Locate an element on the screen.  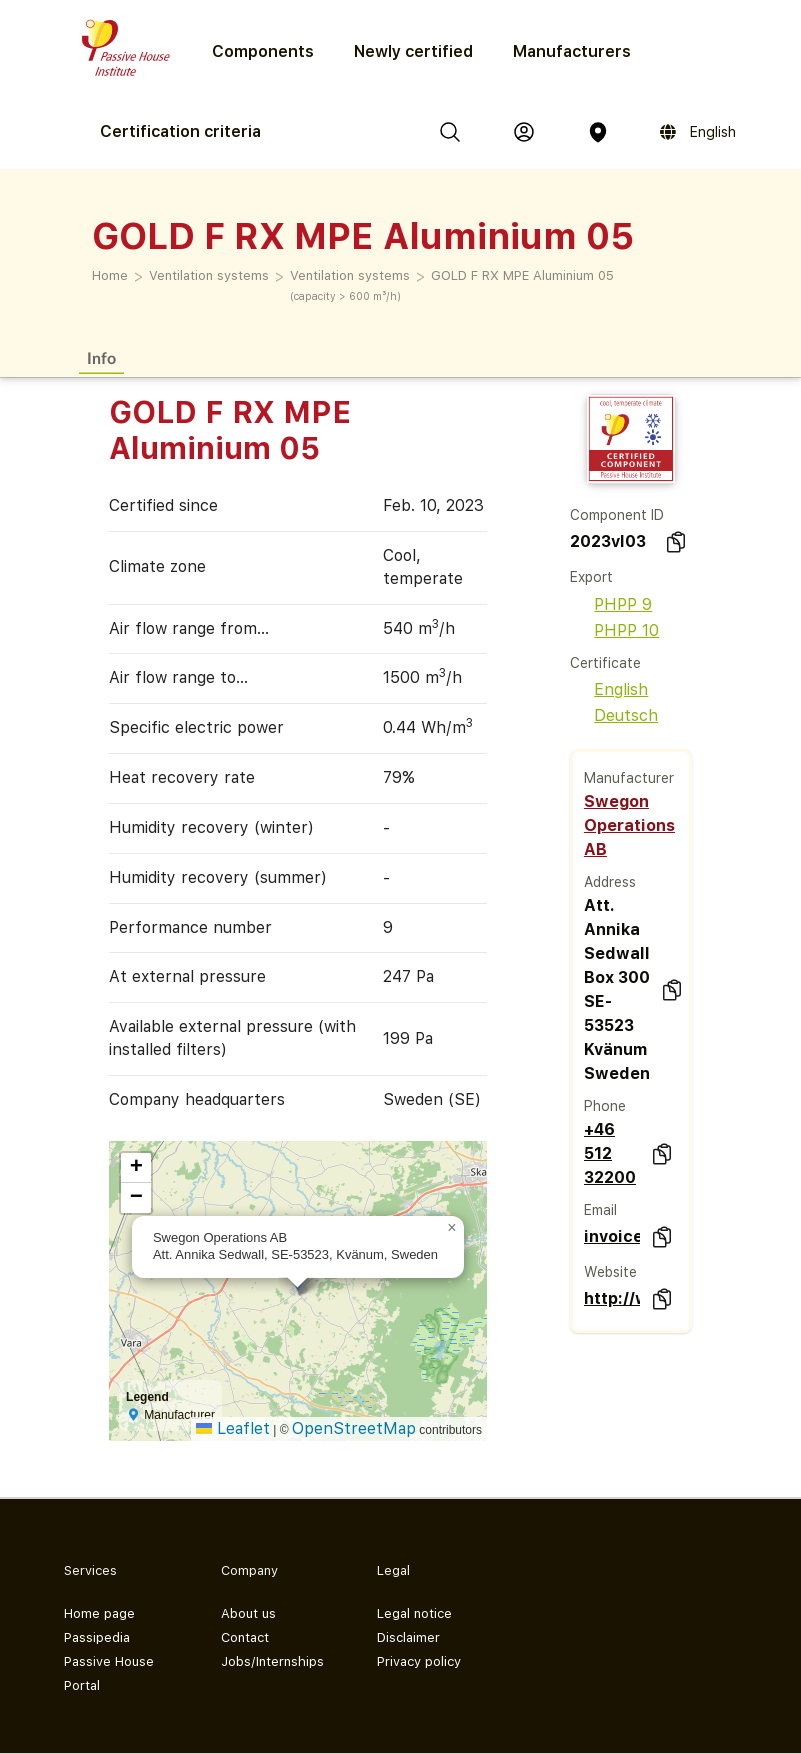
invoice.div@swegon.se is located at coordinates (612, 1236).